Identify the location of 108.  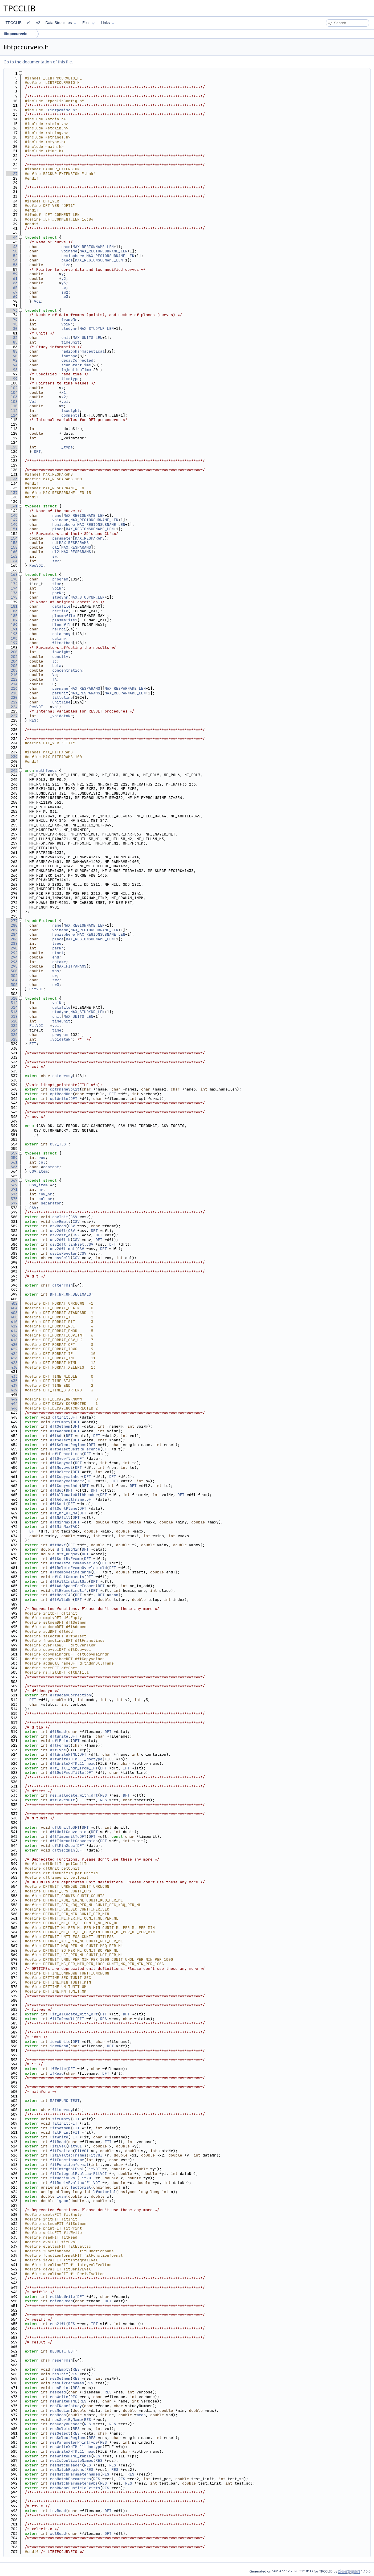
(12, 401).